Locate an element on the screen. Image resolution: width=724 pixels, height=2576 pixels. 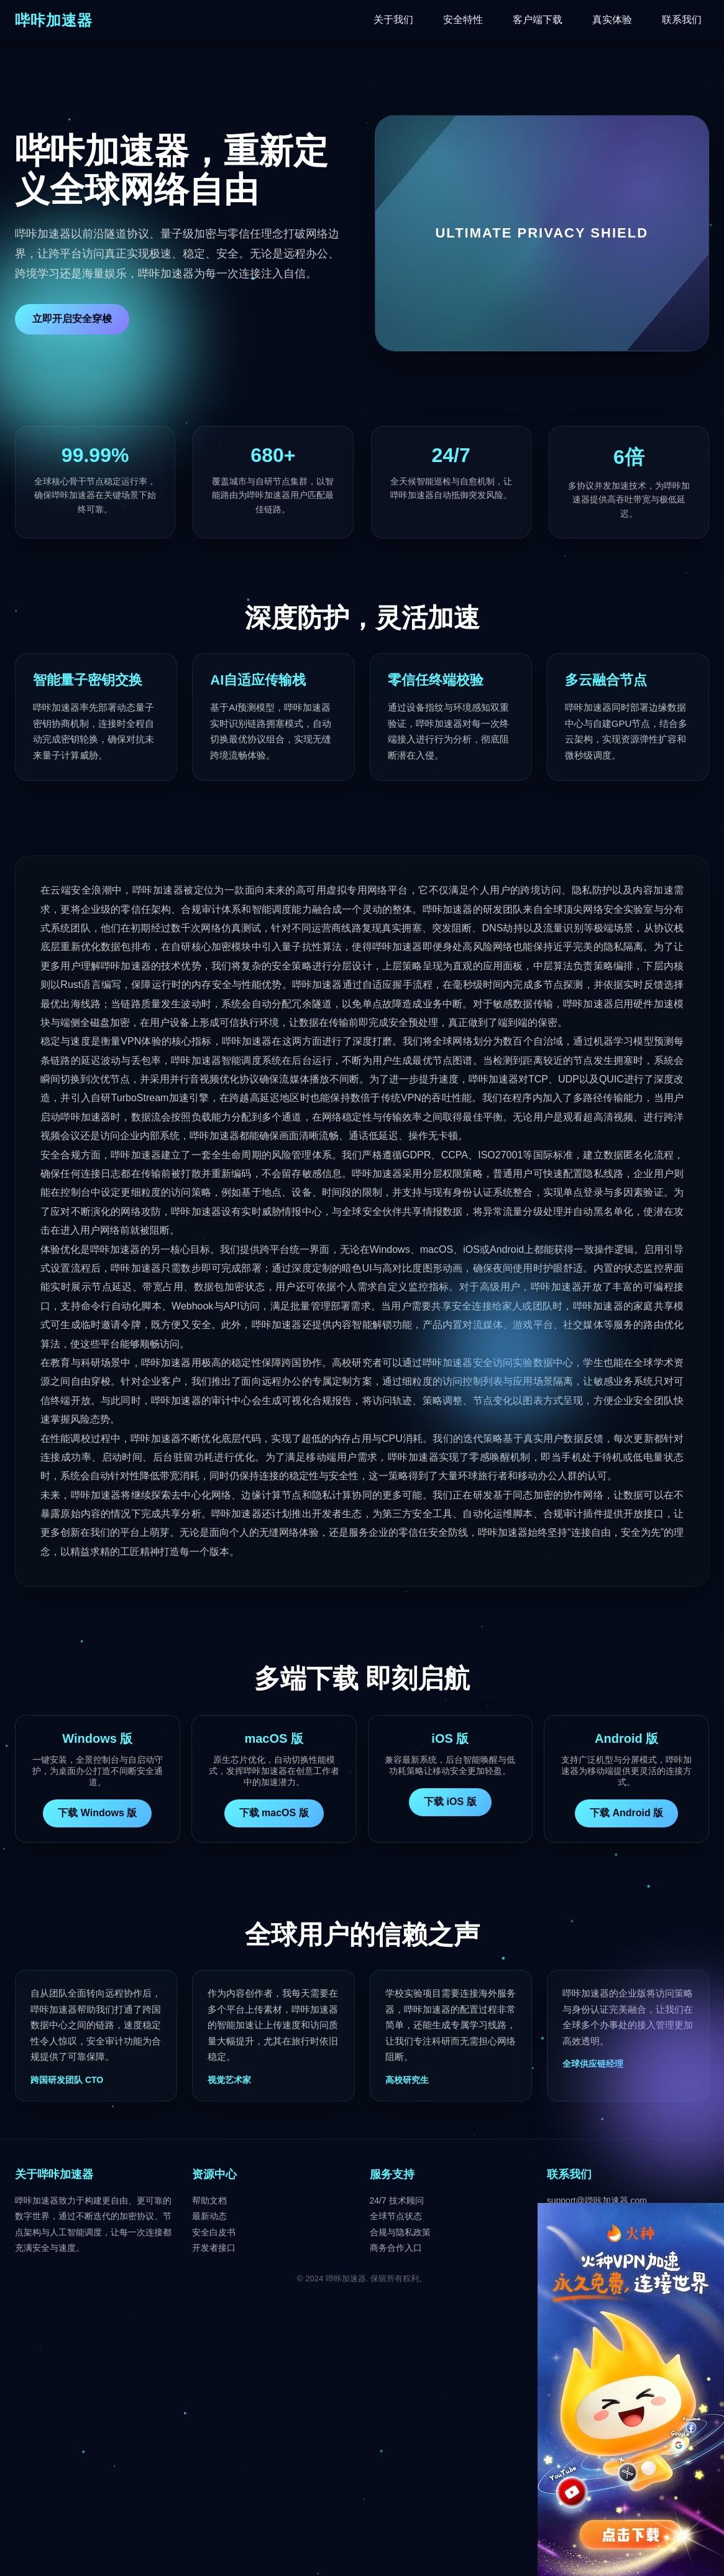
立即开启安全穿梭 is located at coordinates (72, 318).